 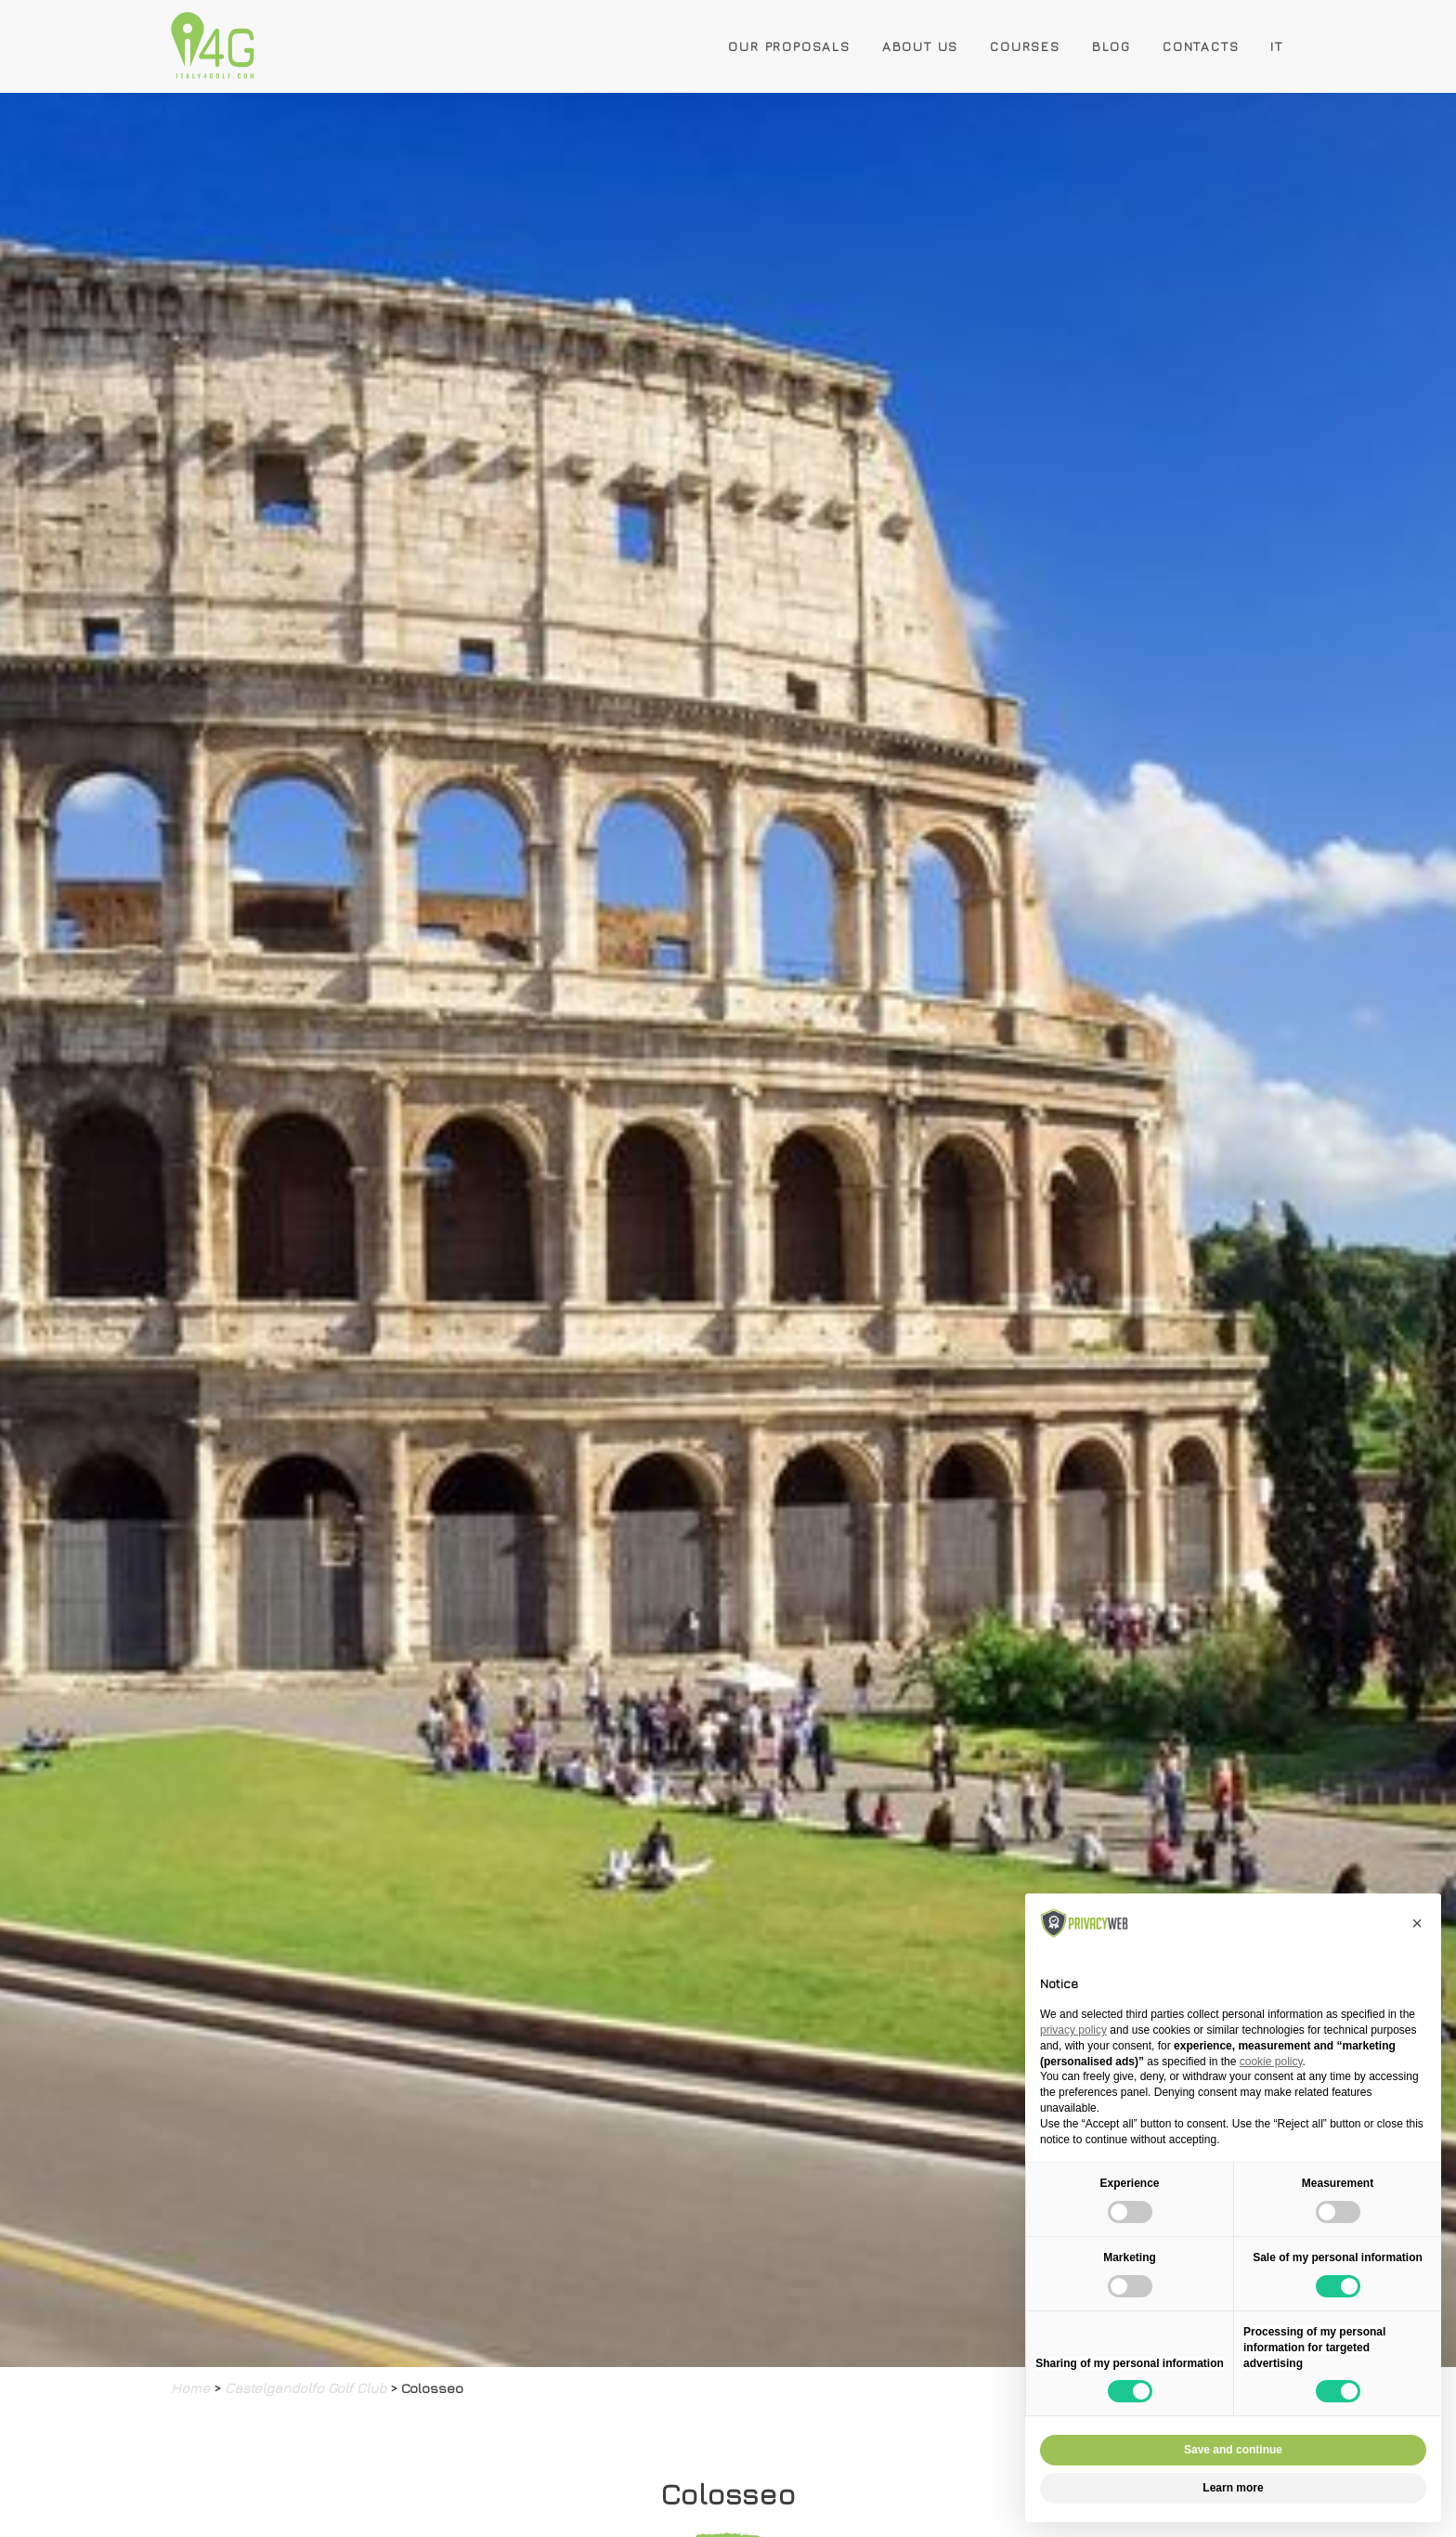 I want to click on About Us [button], so click(x=920, y=46).